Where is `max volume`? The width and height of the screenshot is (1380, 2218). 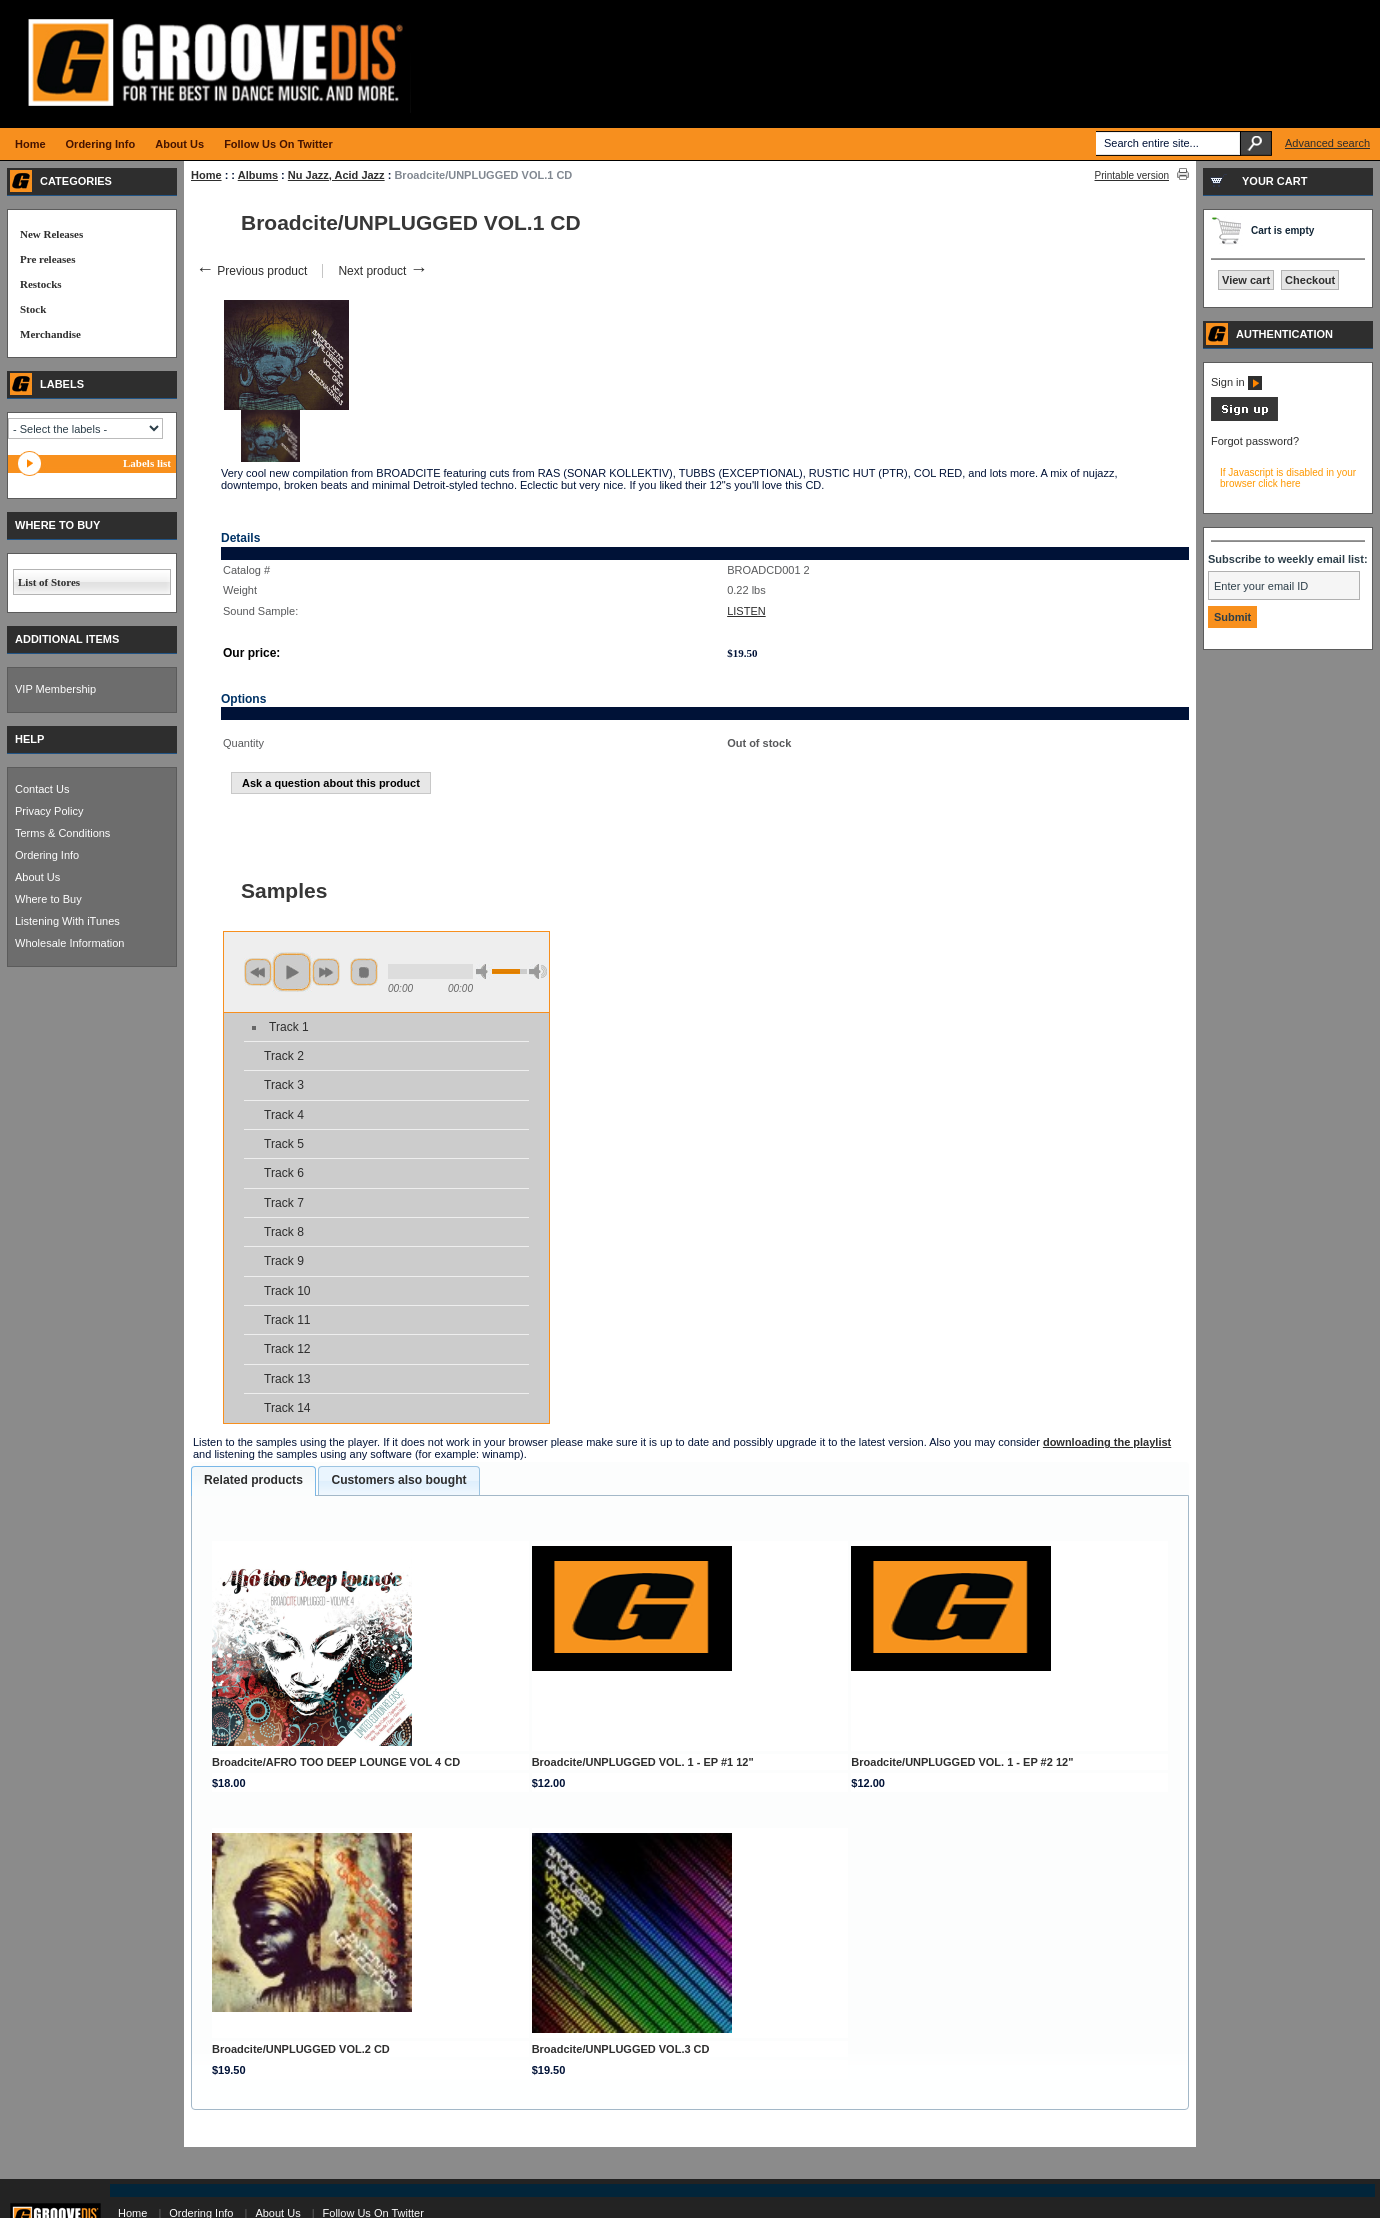 max volume is located at coordinates (538, 971).